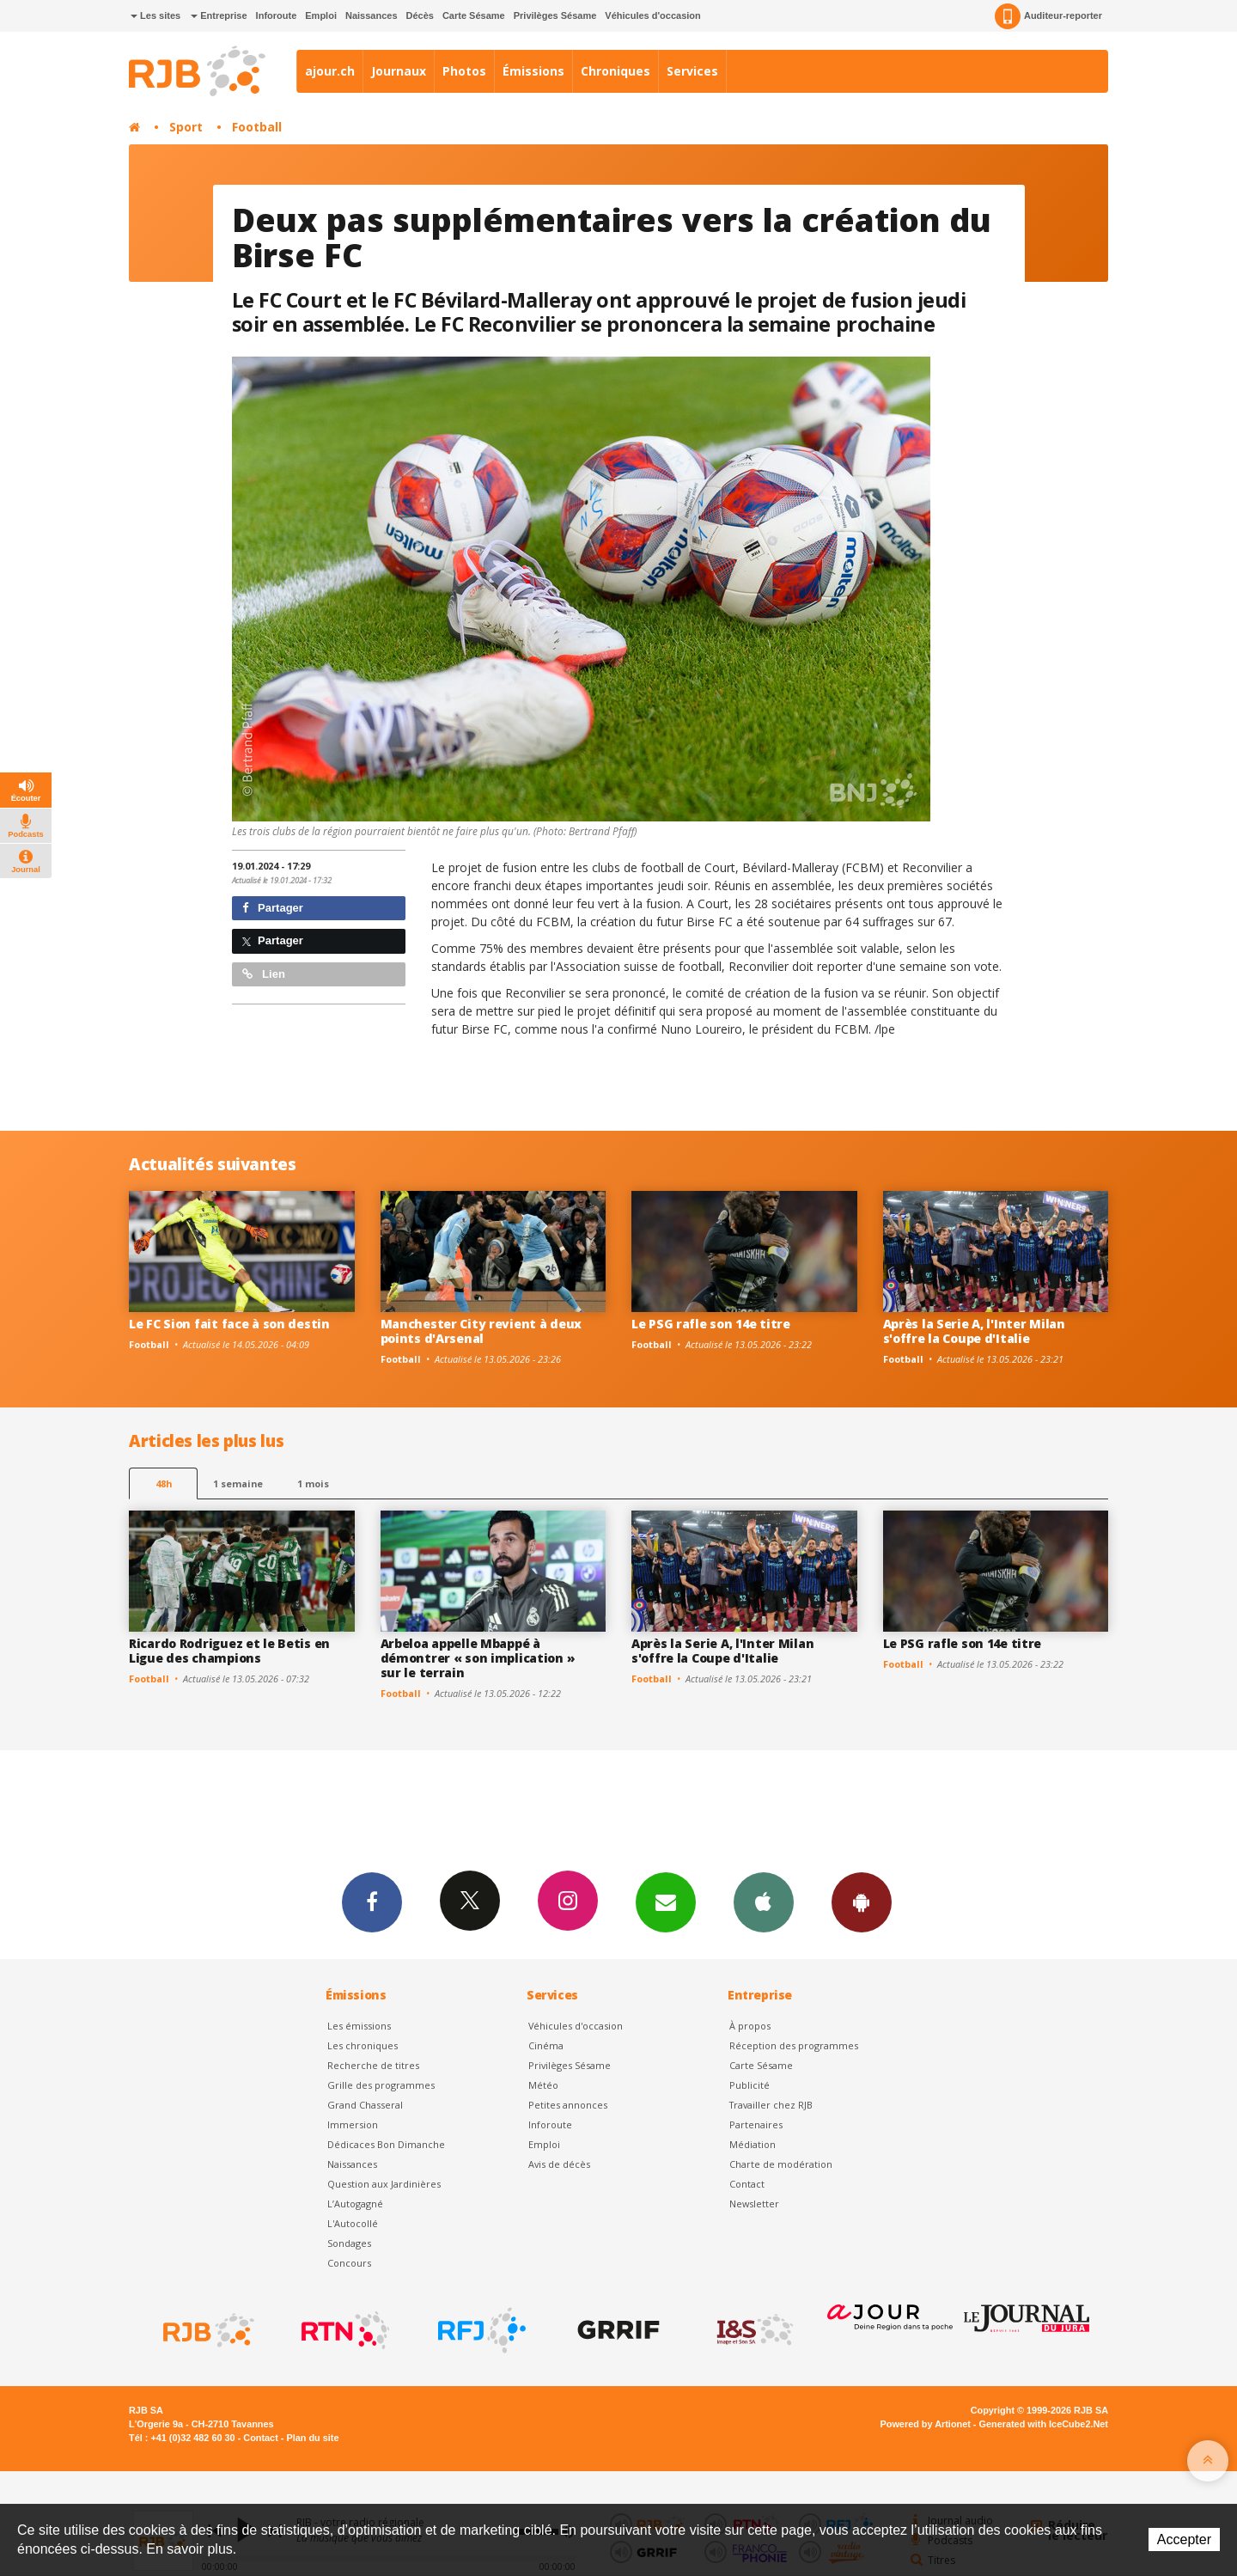  What do you see at coordinates (533, 71) in the screenshot?
I see `Émissions` at bounding box center [533, 71].